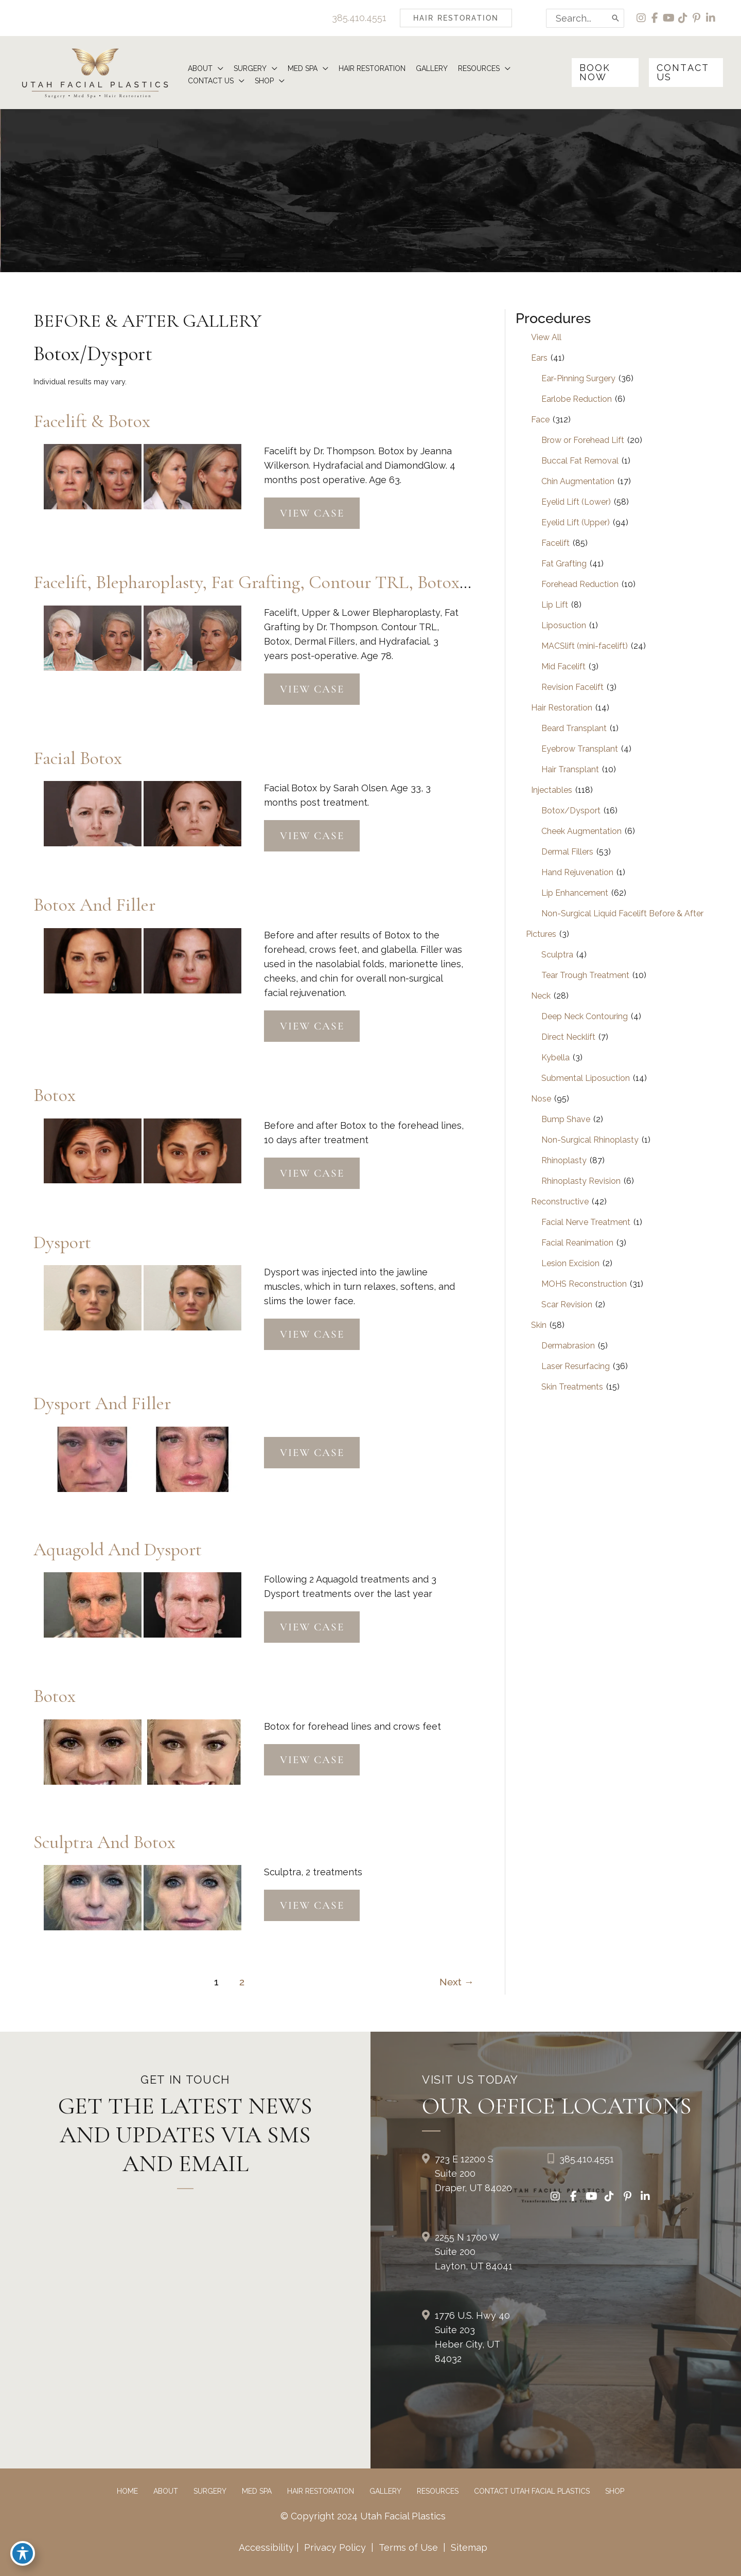 The width and height of the screenshot is (741, 2576). Describe the element at coordinates (574, 893) in the screenshot. I see `Lip Enhancement` at that location.